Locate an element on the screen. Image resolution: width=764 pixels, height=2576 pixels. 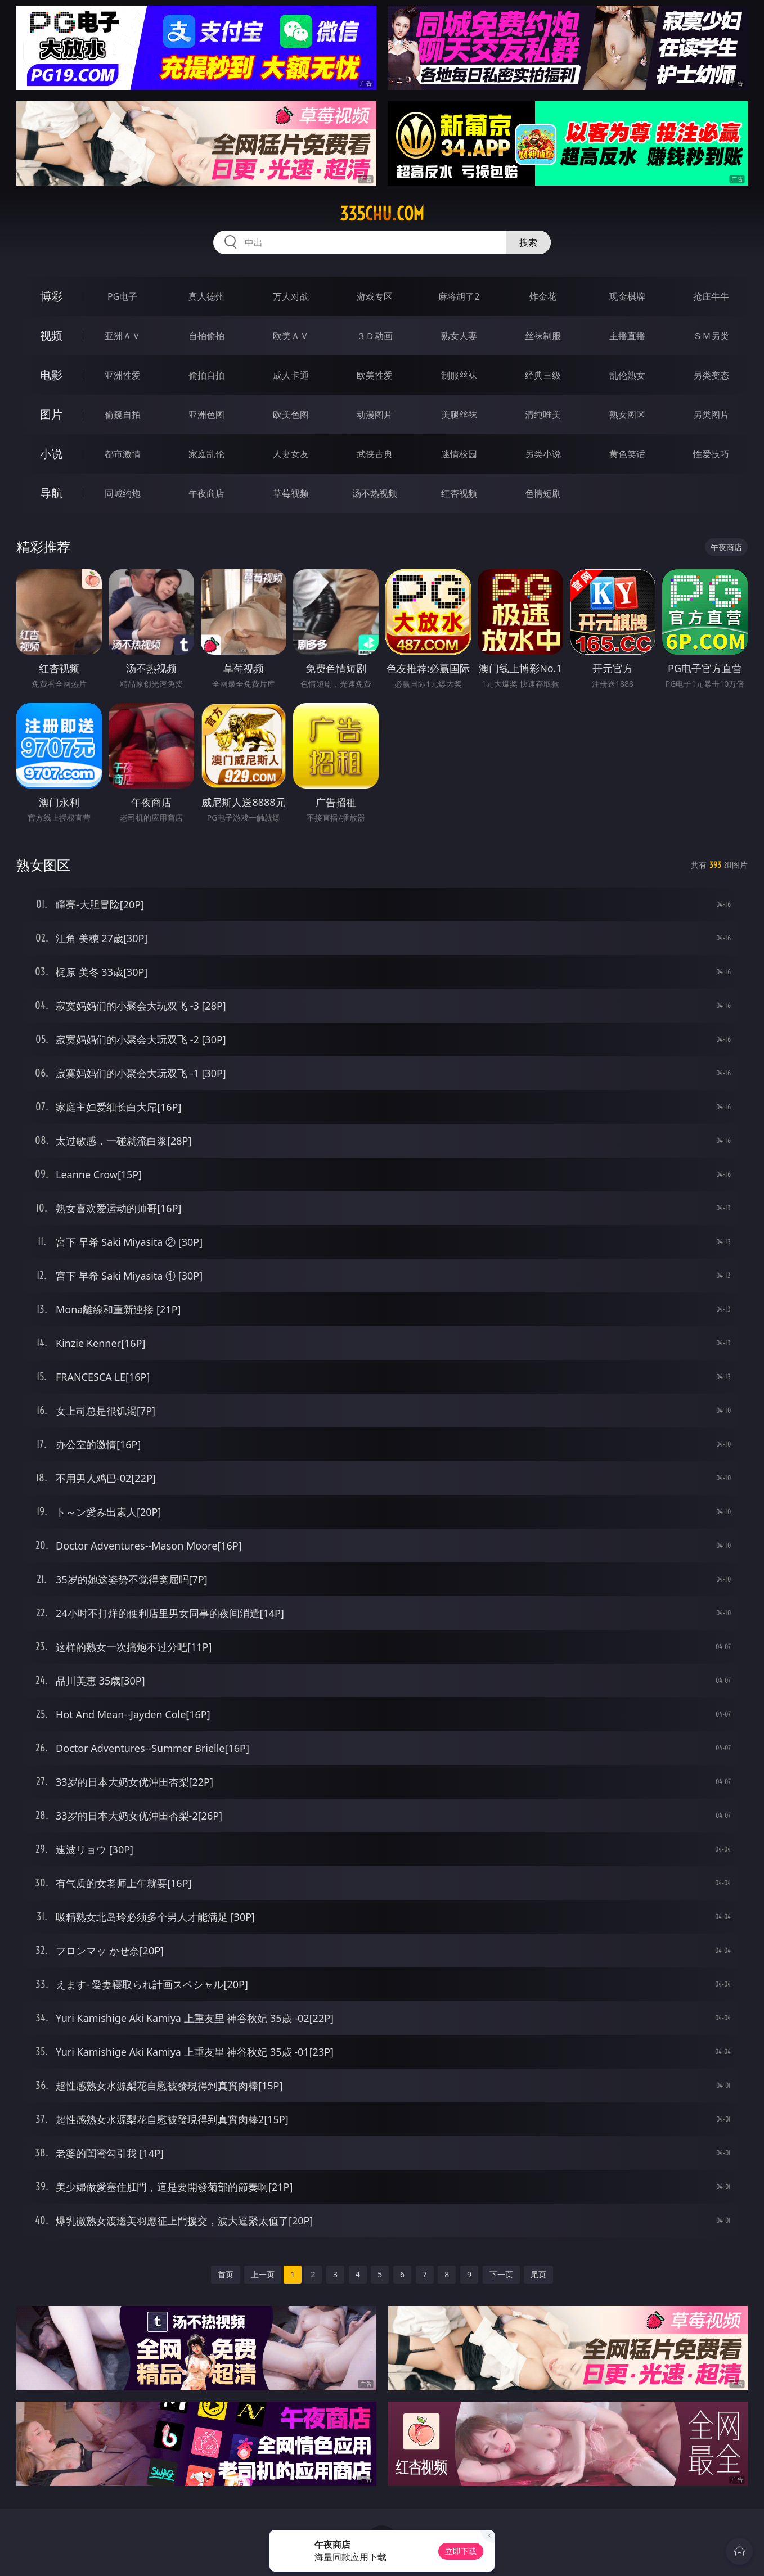
万人对战 is located at coordinates (291, 296).